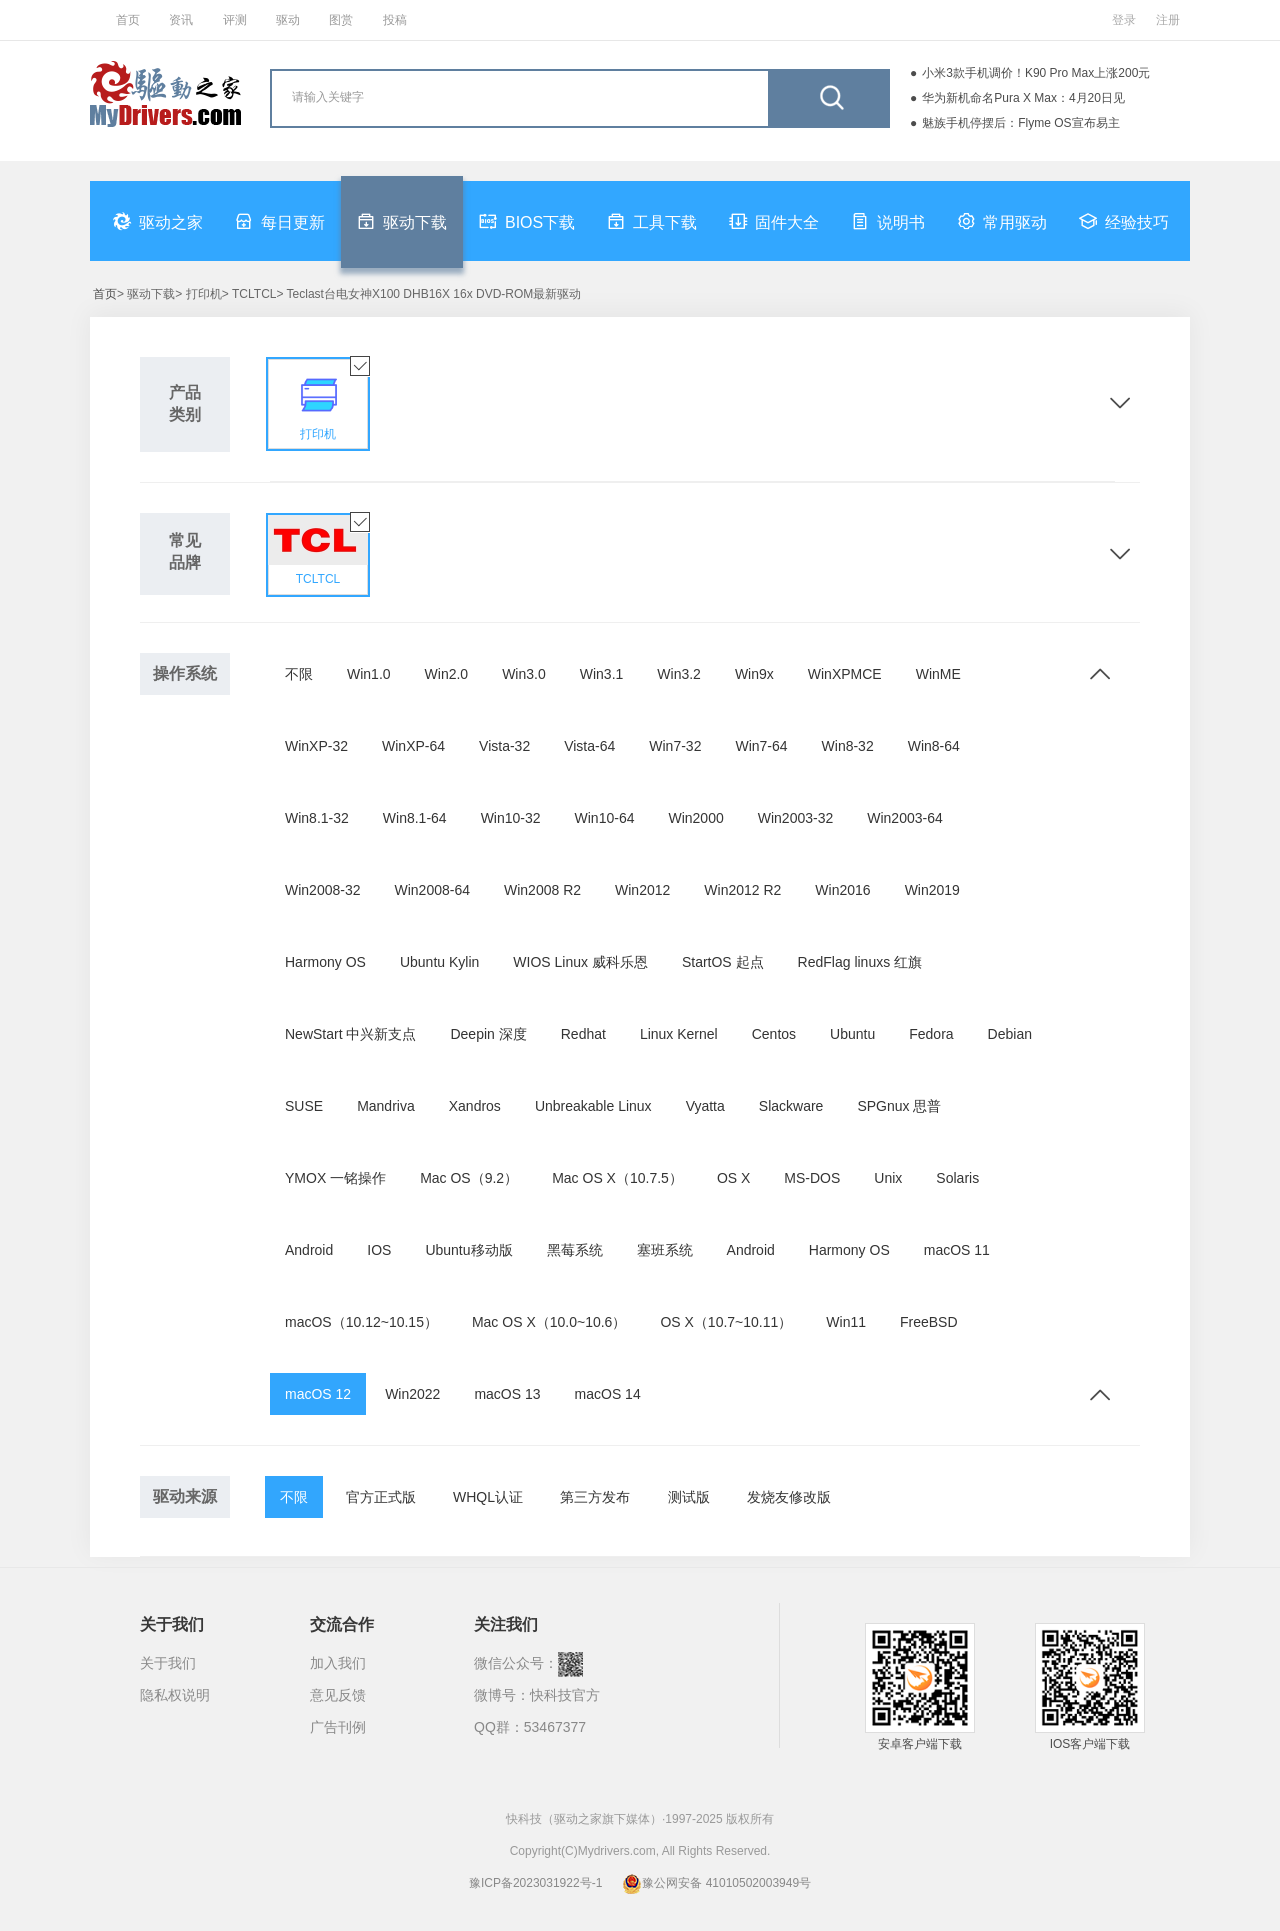 This screenshot has width=1280, height=1931. Describe the element at coordinates (929, 1322) in the screenshot. I see `FreeBSD` at that location.